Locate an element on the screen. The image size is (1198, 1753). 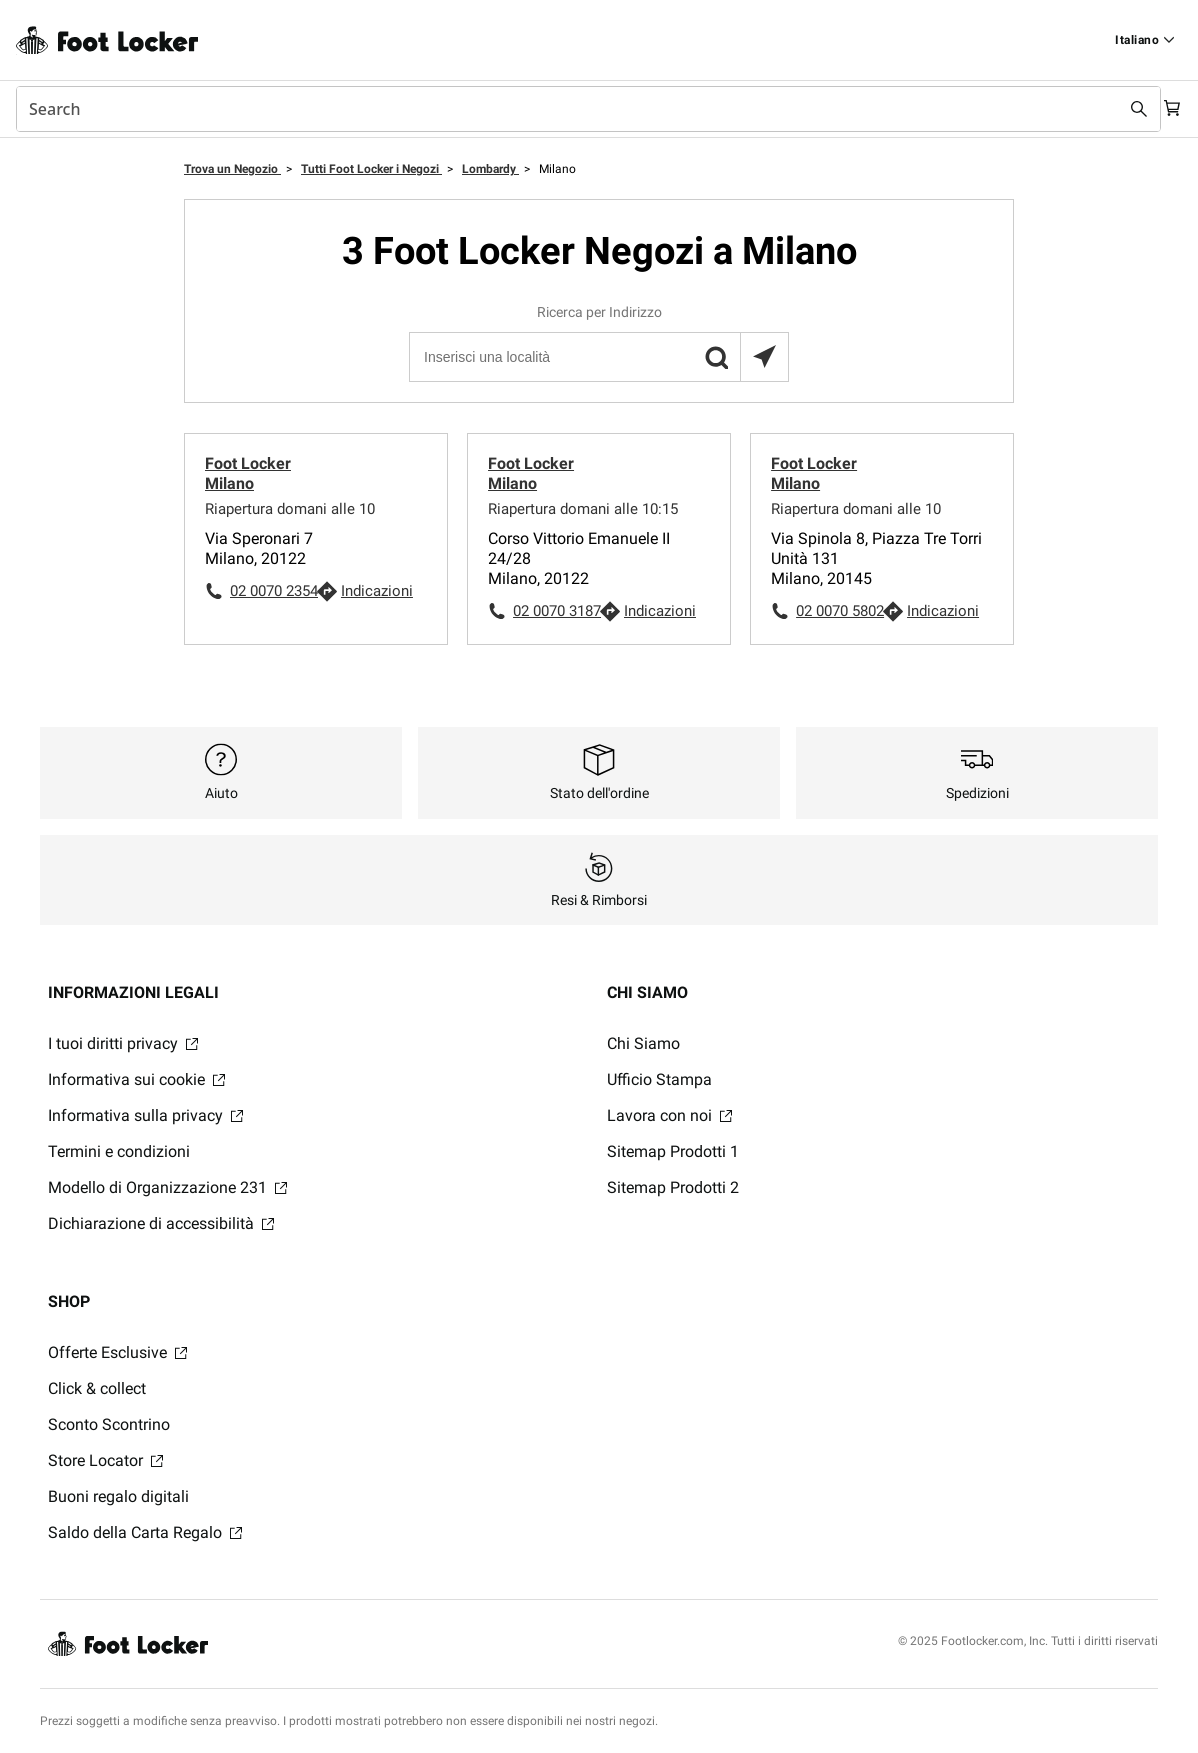
Modello di Organizzazione 231 is located at coordinates (167, 1187).